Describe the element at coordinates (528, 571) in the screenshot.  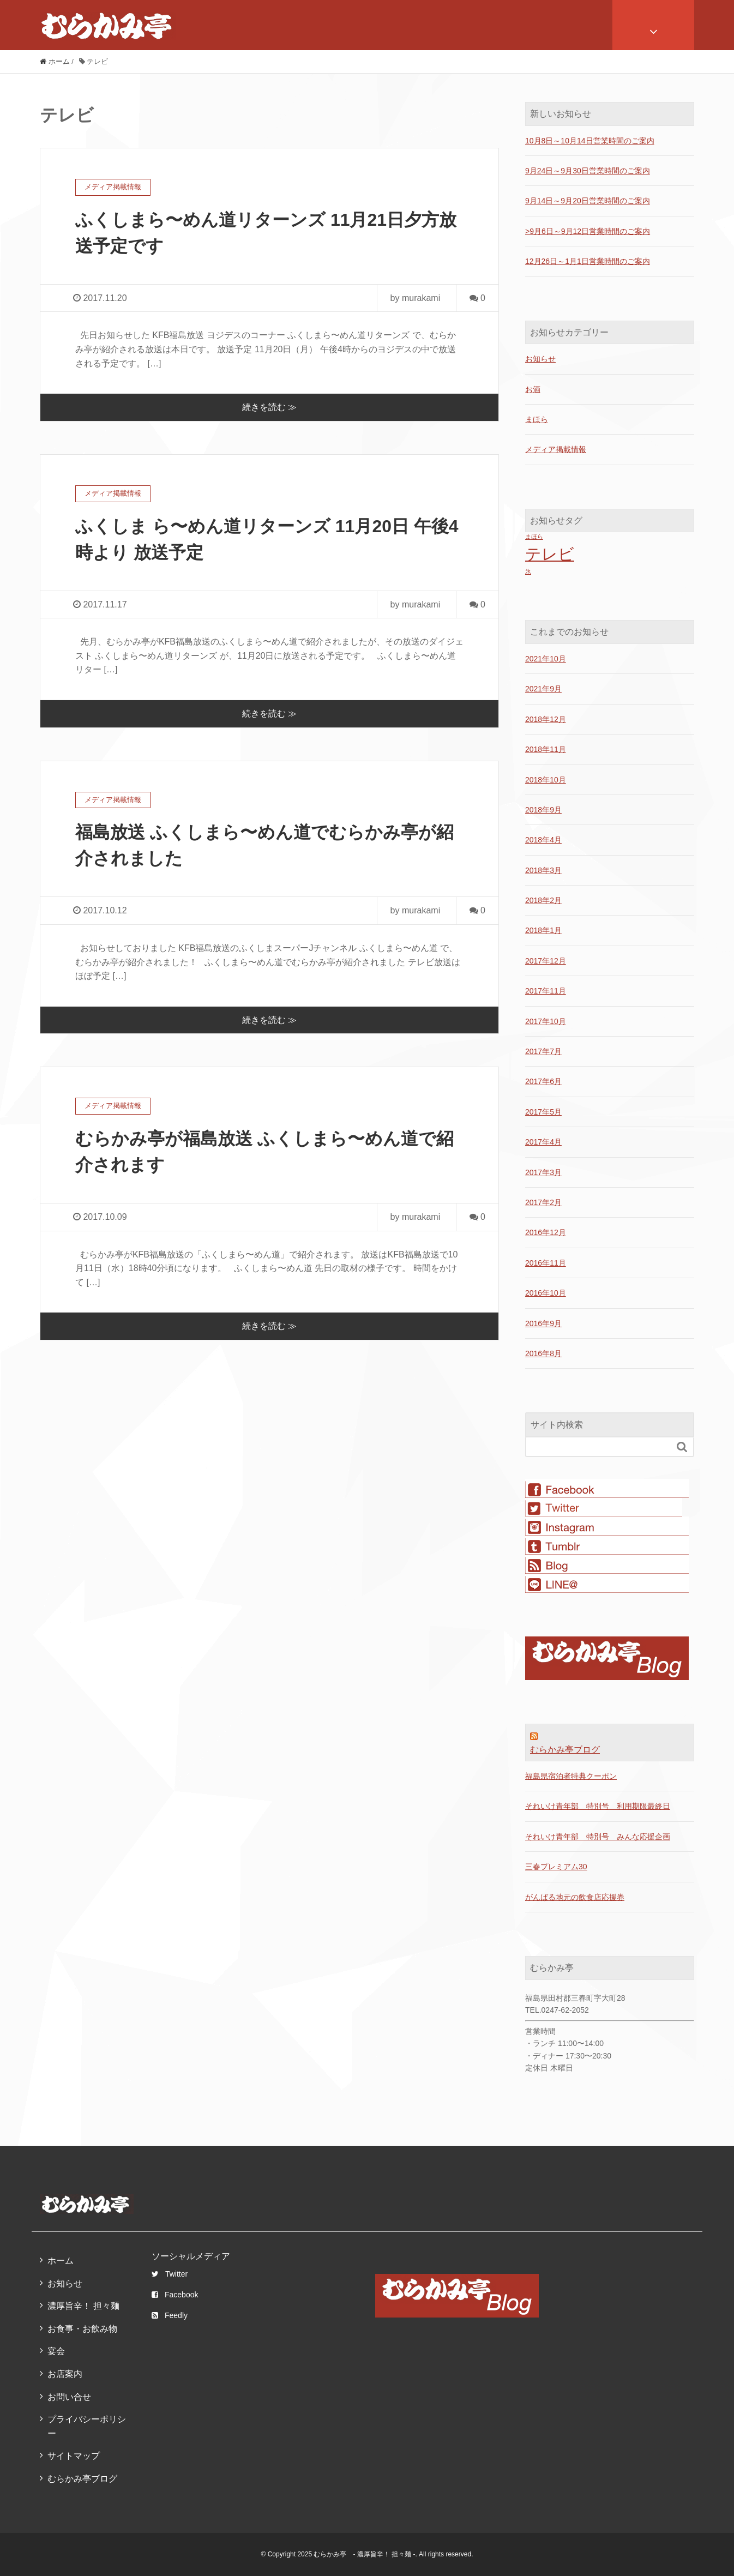
I see `氷 [氷 (1個の項目)]` at that location.